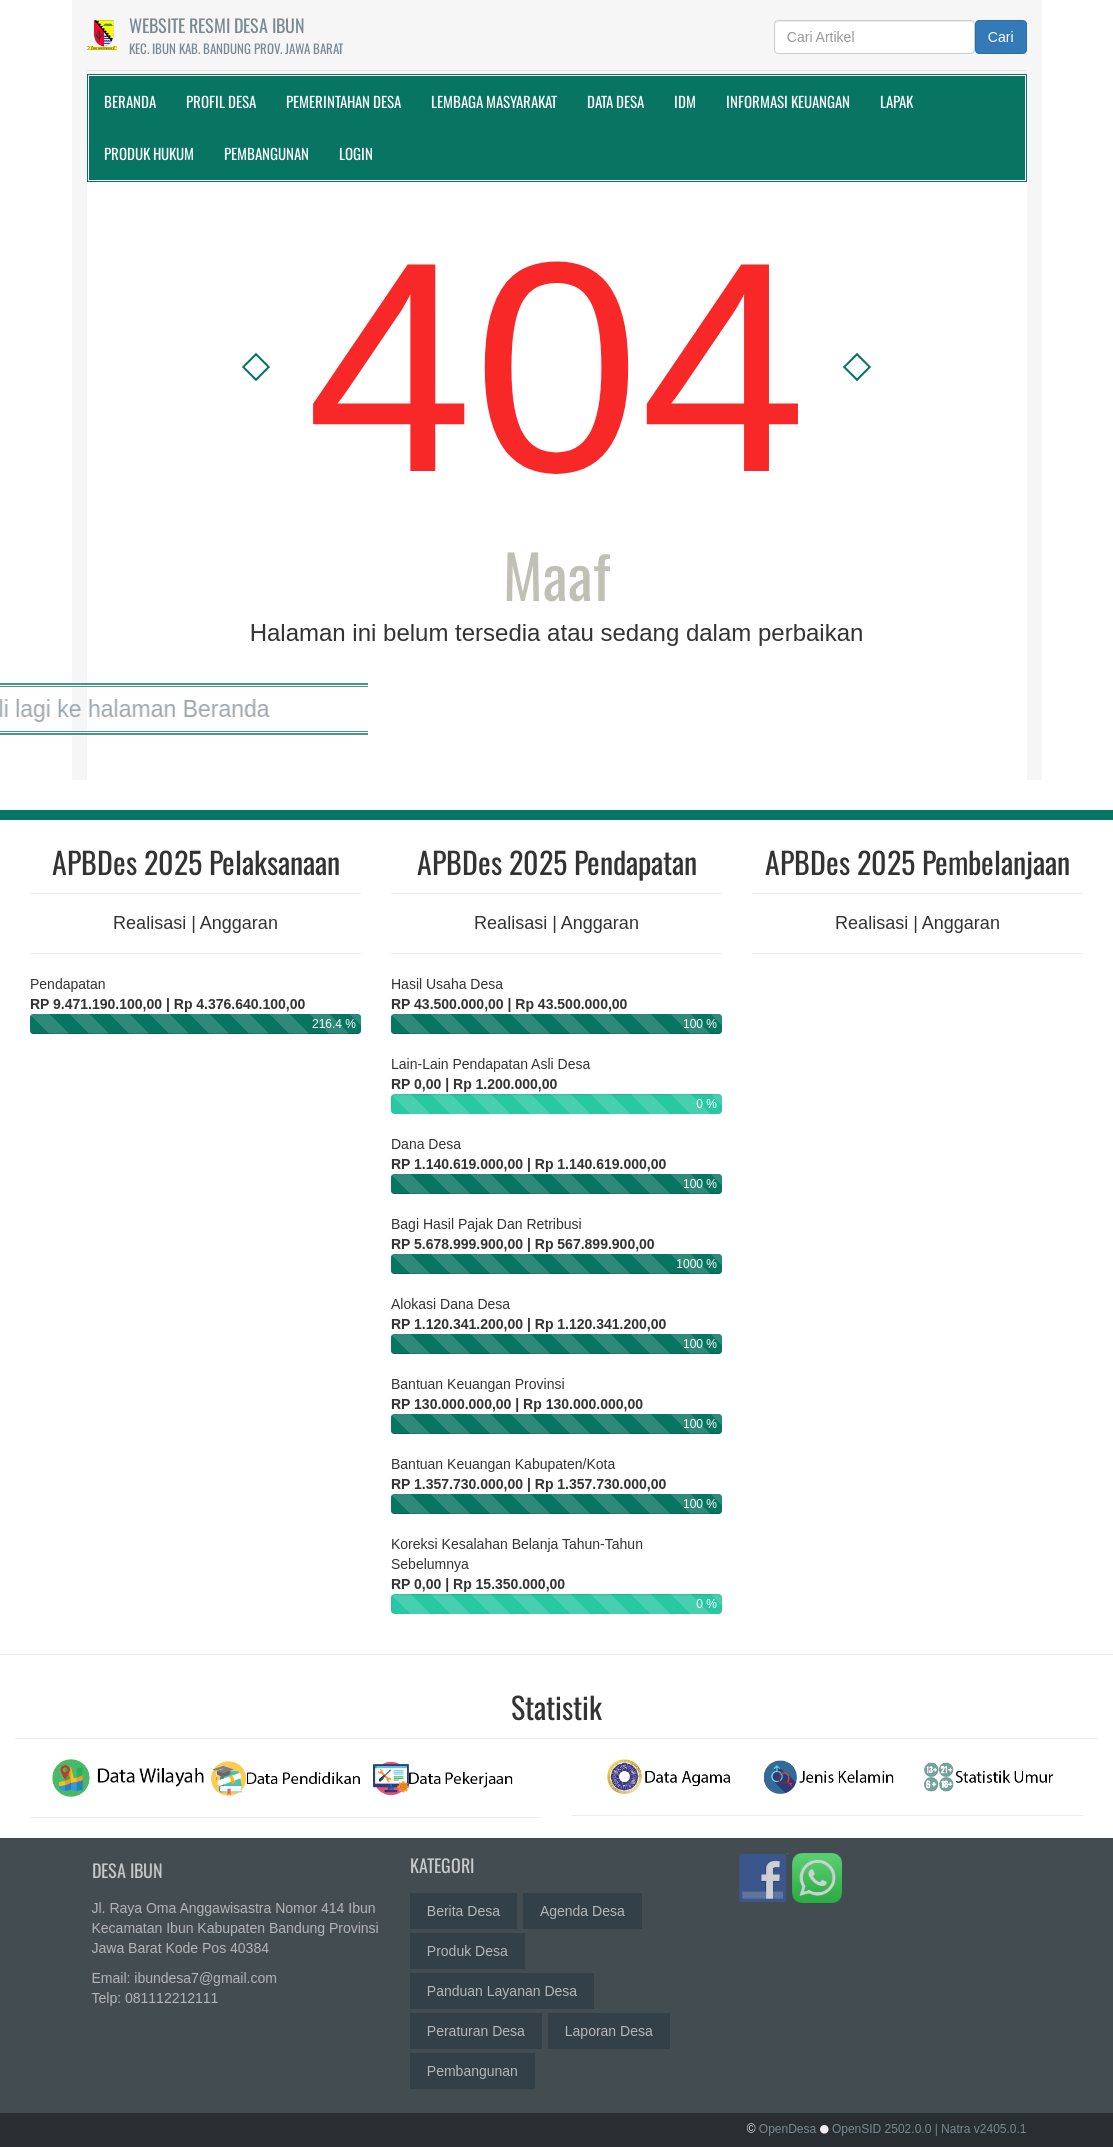 This screenshot has height=2147, width=1113. What do you see at coordinates (476, 2026) in the screenshot?
I see `Peraturan Desa` at bounding box center [476, 2026].